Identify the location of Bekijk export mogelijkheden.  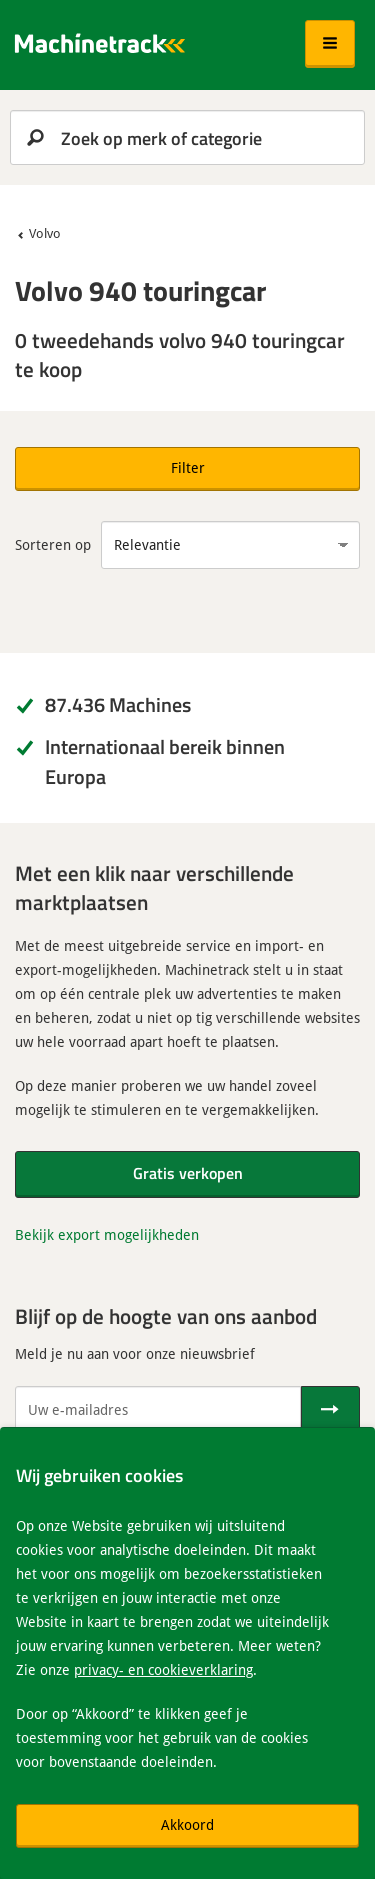
(107, 1234).